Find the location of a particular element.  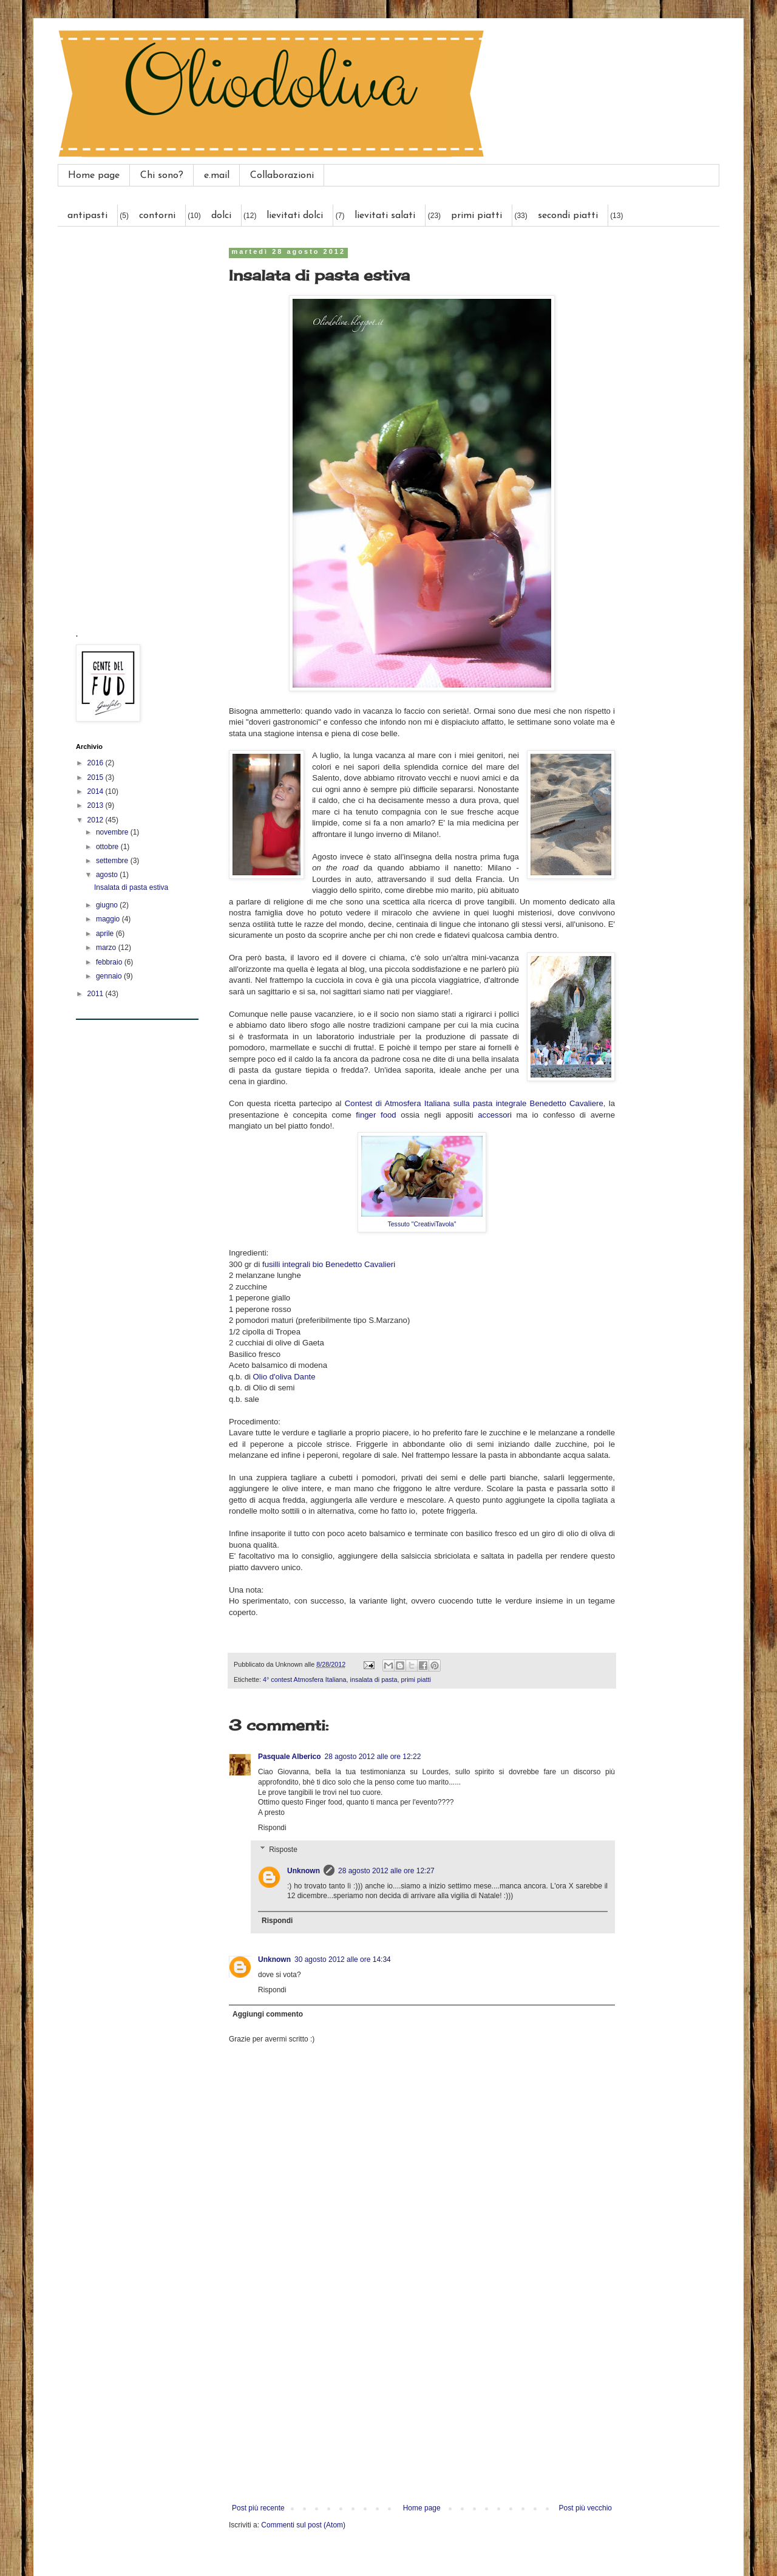

e.mail is located at coordinates (216, 175).